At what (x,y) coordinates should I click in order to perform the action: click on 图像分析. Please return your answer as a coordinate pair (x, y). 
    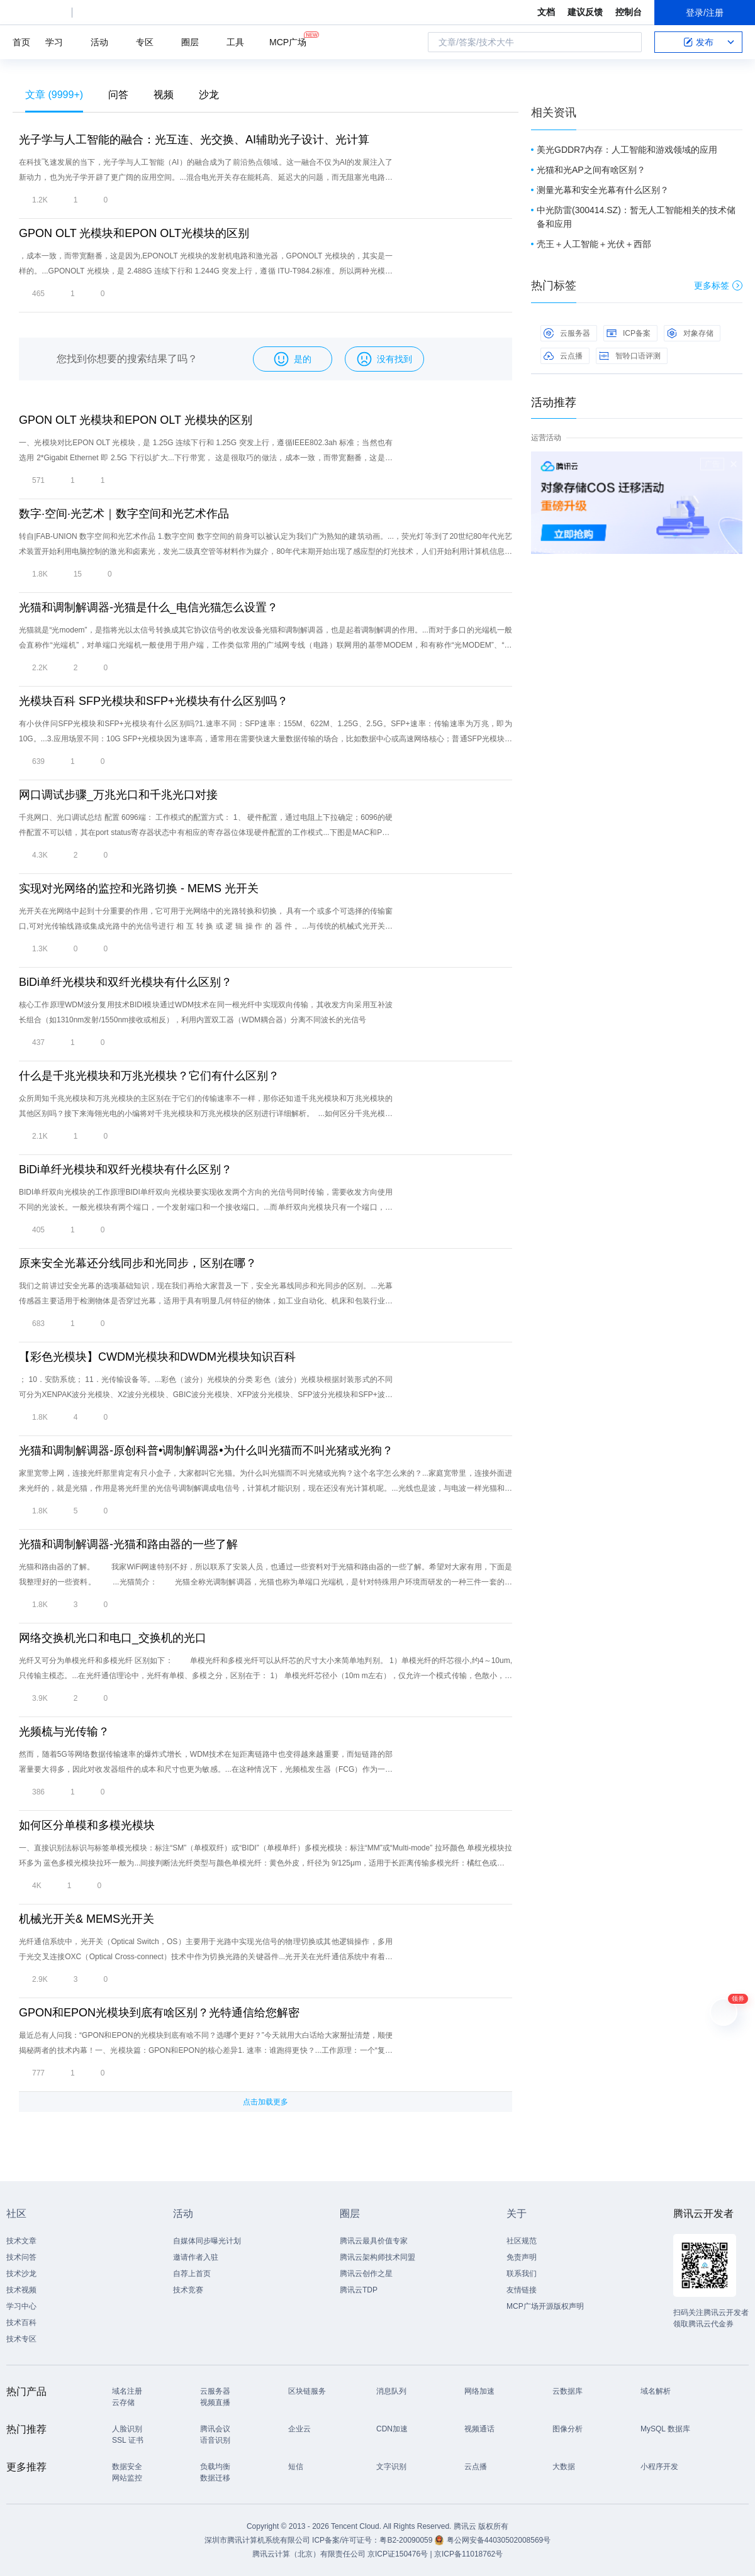
    Looking at the image, I should click on (567, 2428).